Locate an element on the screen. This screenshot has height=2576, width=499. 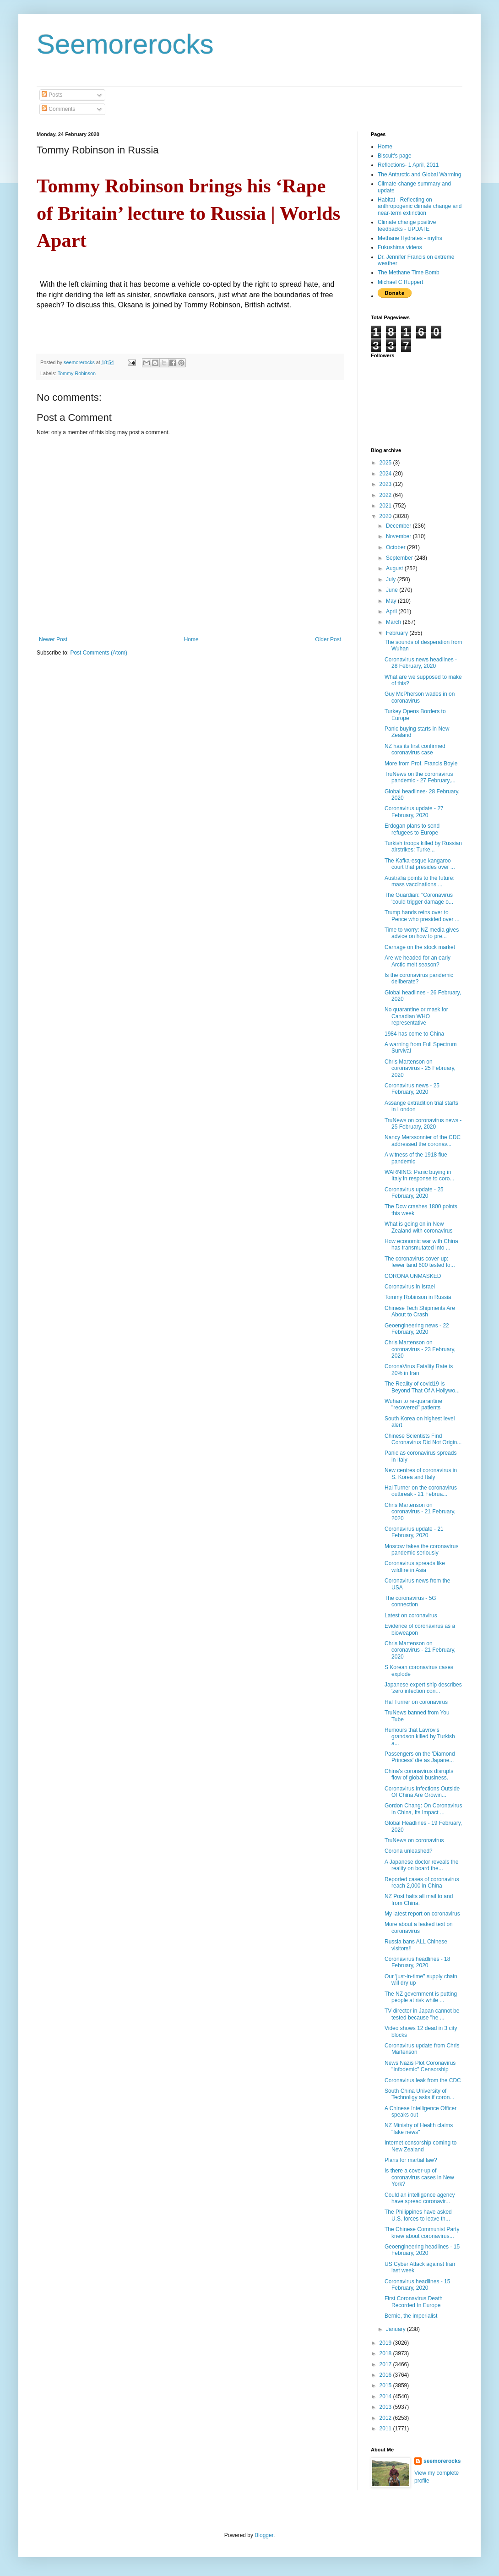
The coronavirus cover-up: fewer tand 600 tested fo... is located at coordinates (420, 1261).